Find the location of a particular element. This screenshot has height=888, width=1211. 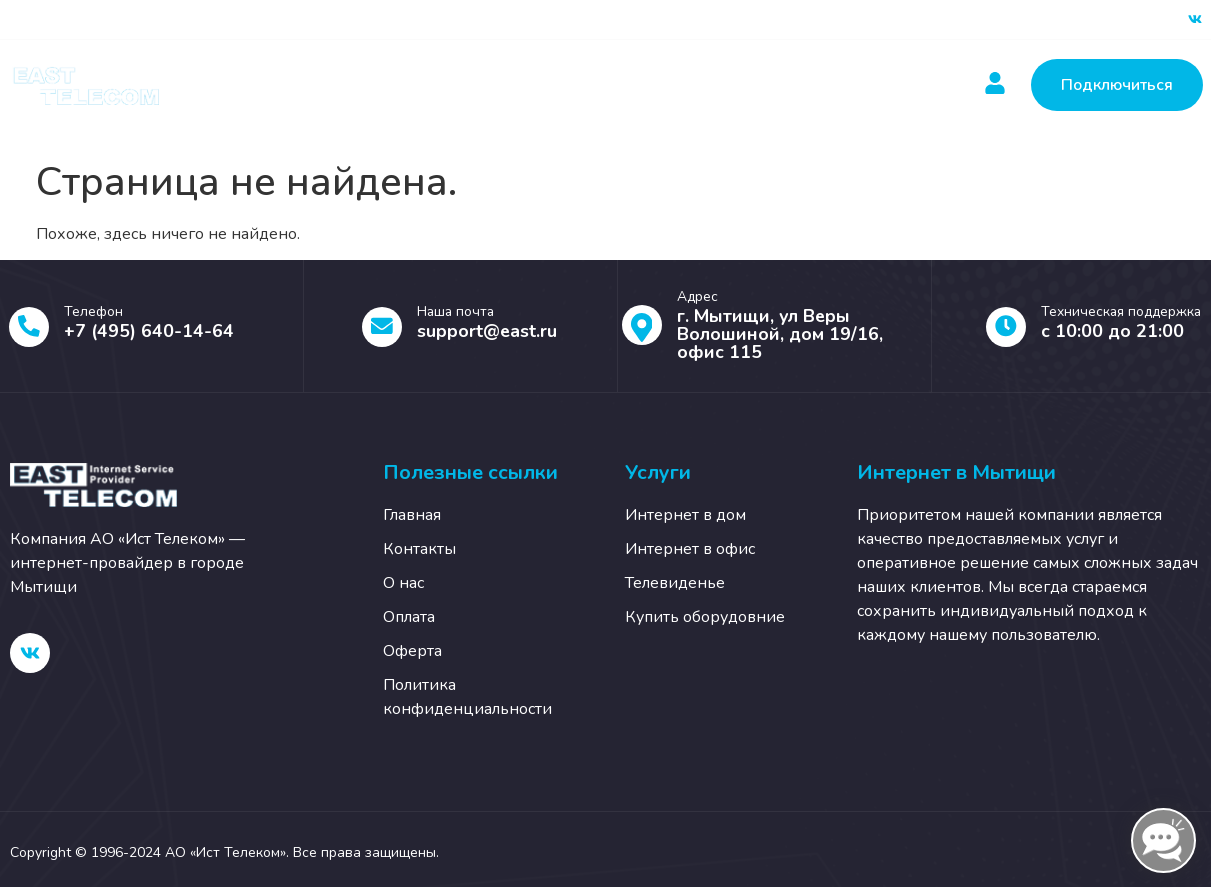

Подключиться is located at coordinates (1117, 85).